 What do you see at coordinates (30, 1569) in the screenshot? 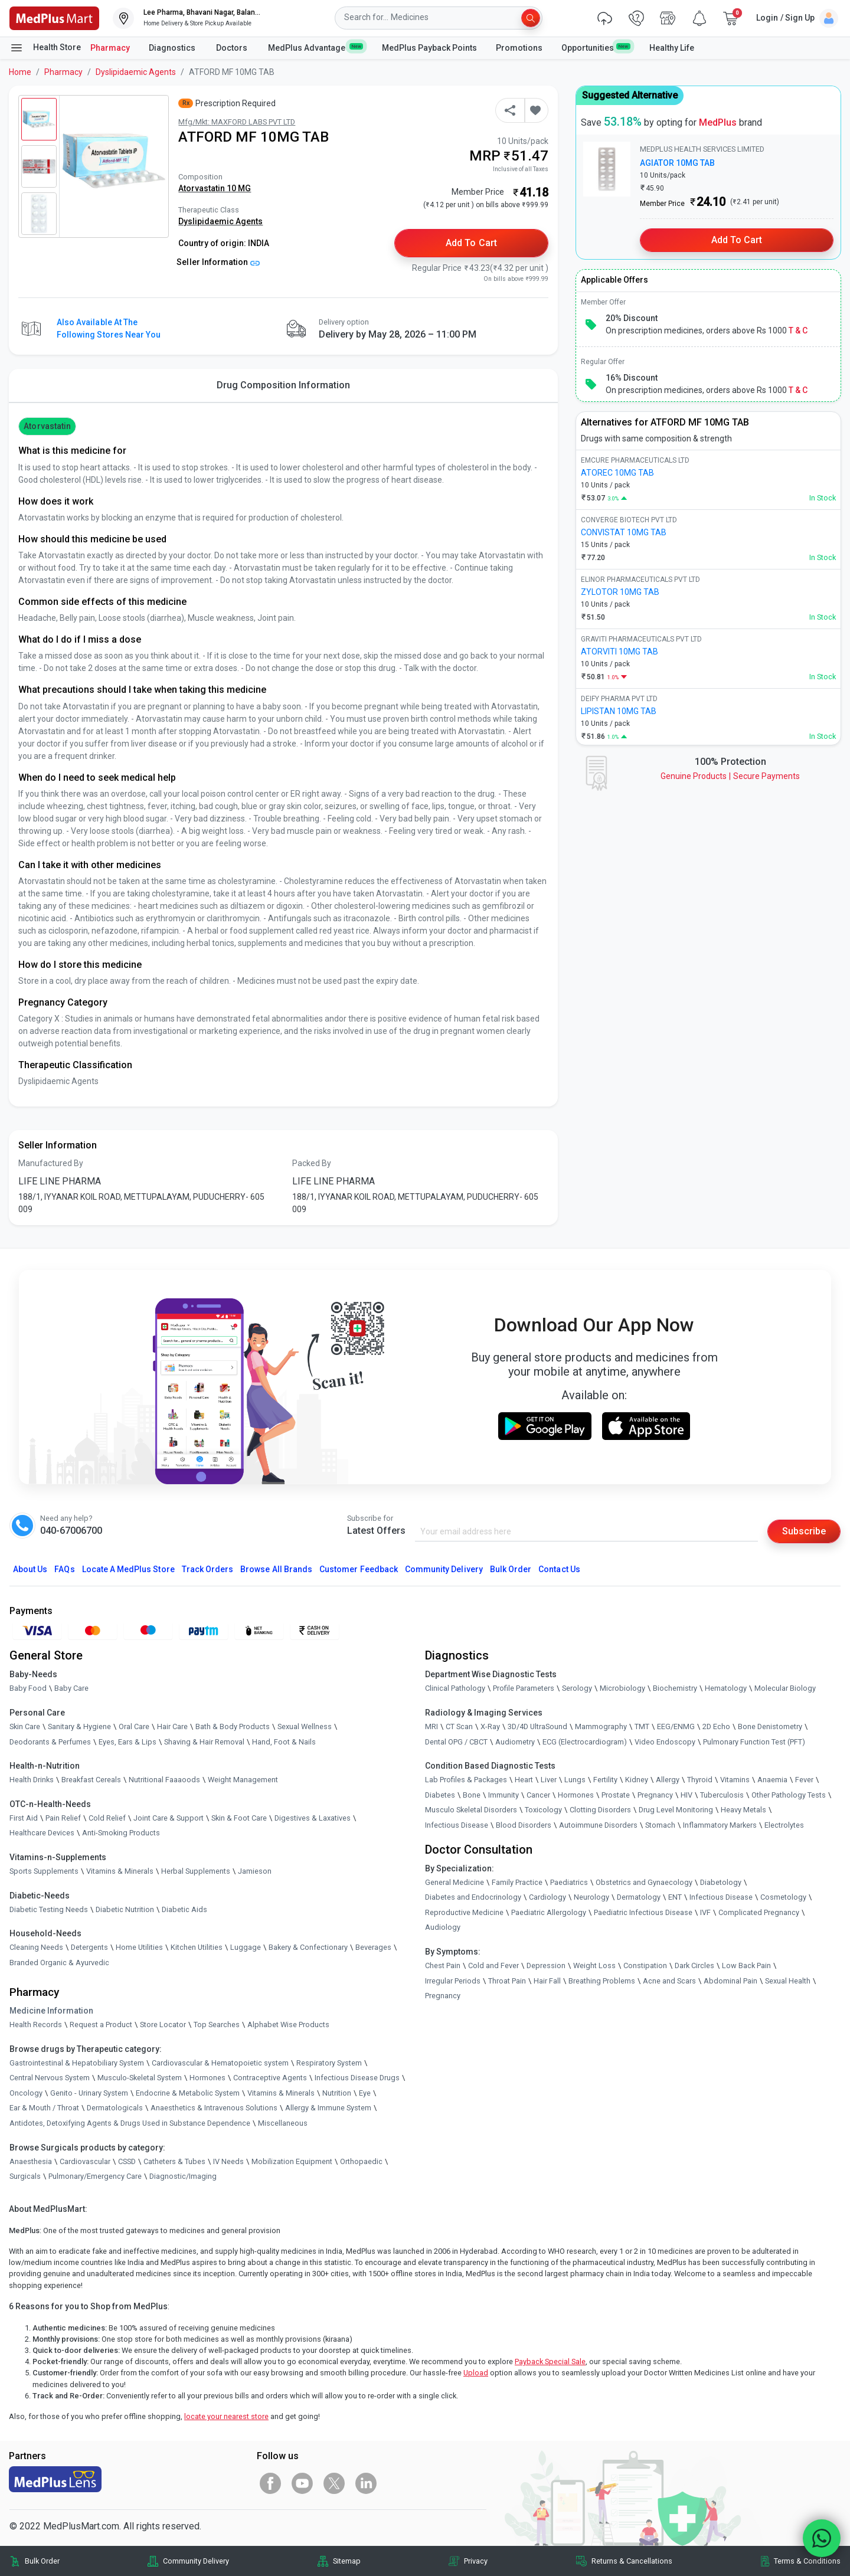
I see `About Us` at bounding box center [30, 1569].